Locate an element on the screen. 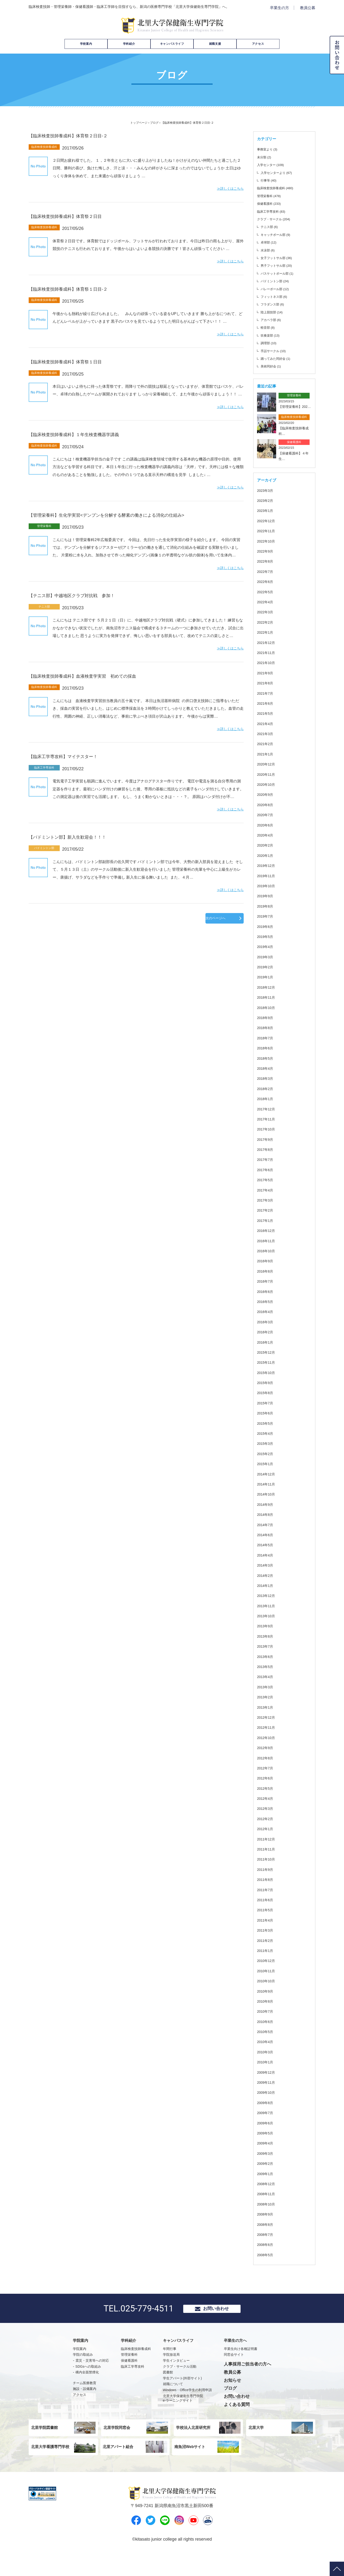  2020年10月 is located at coordinates (267, 807).